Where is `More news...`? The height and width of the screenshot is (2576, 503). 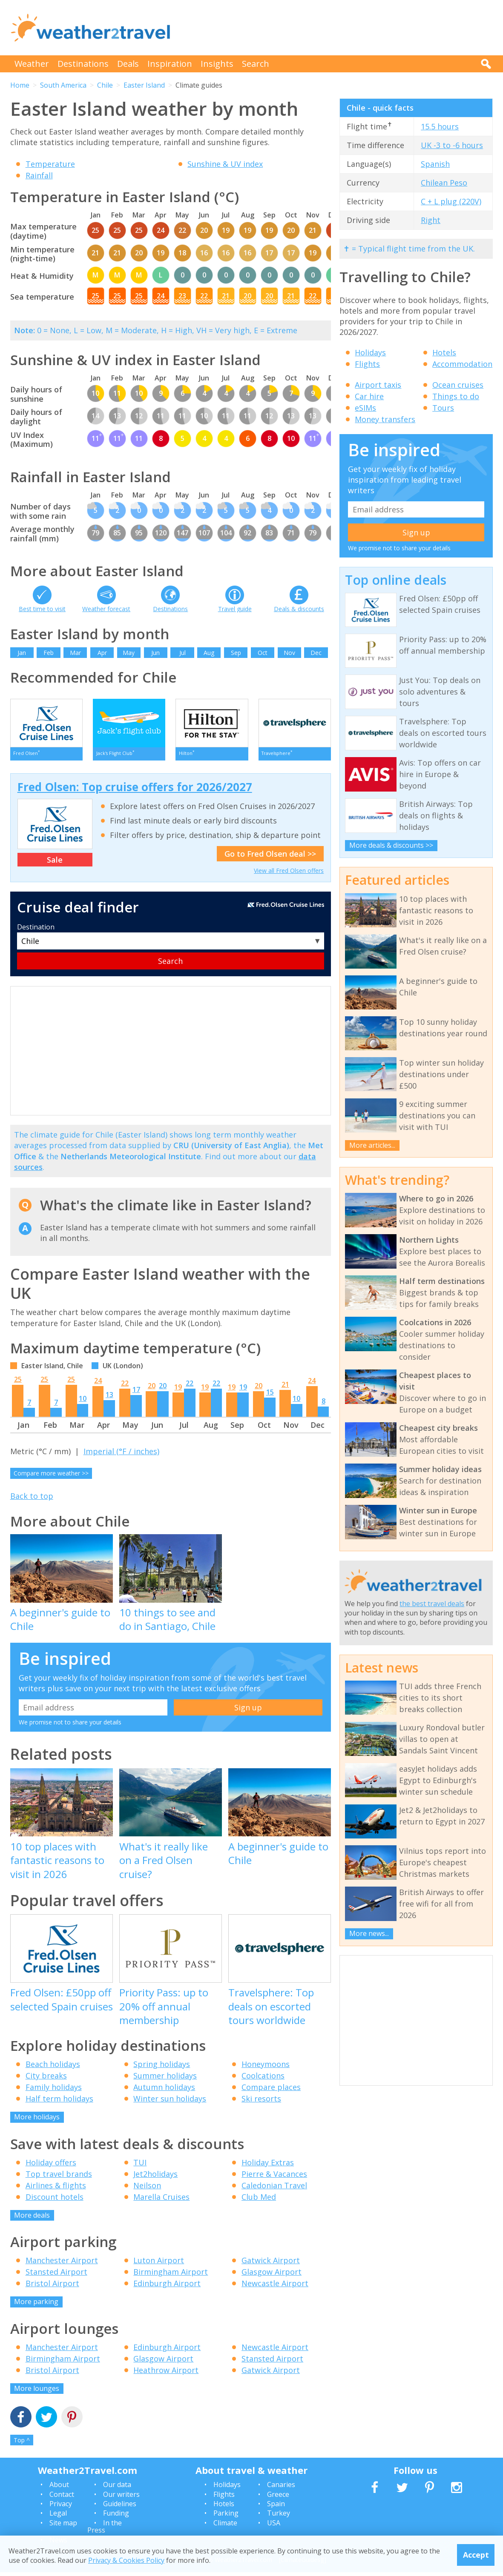 More news... is located at coordinates (369, 1933).